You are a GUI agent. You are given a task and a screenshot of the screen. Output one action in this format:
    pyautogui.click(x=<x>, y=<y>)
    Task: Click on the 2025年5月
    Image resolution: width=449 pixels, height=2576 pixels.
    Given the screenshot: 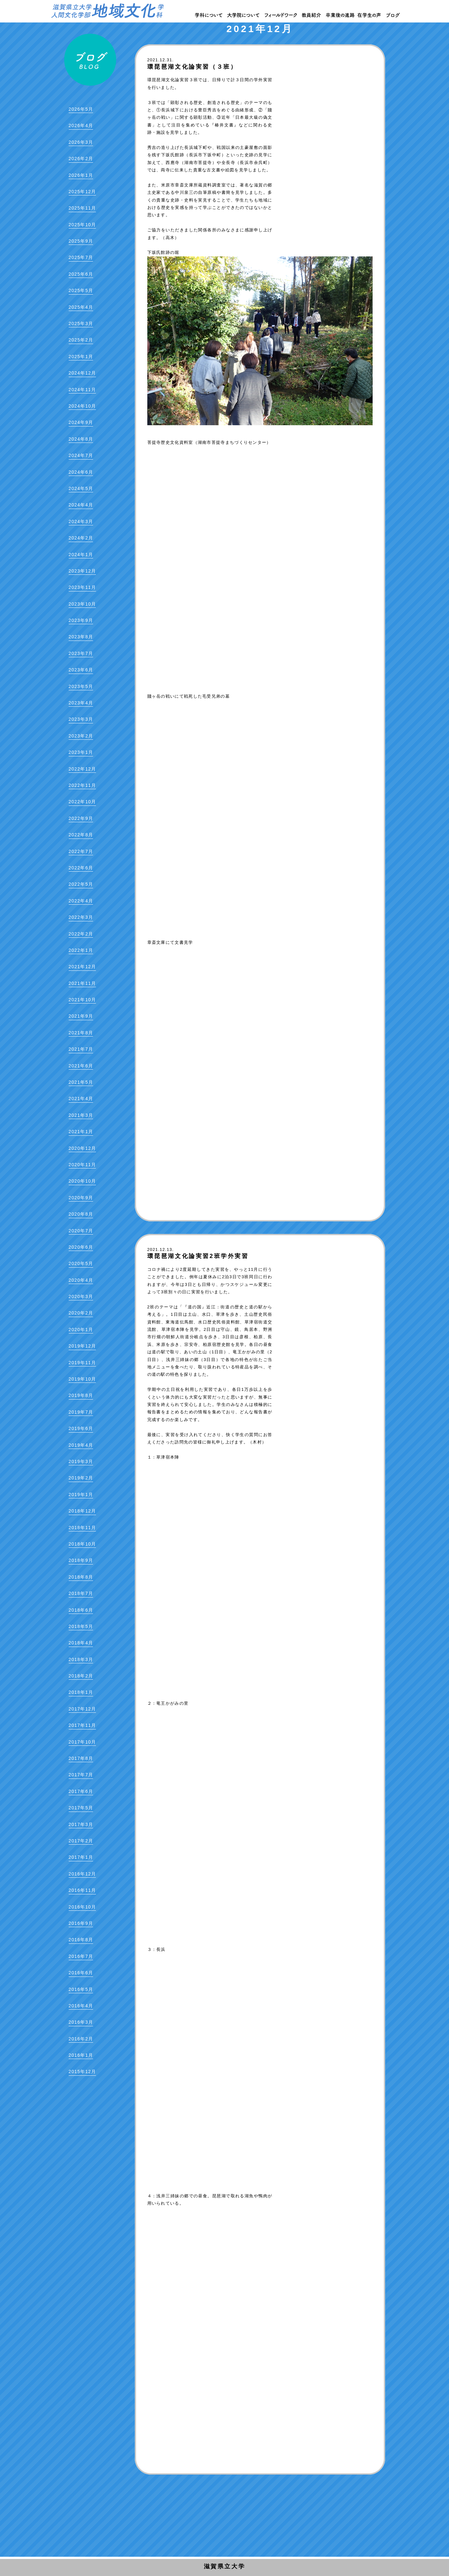 What is the action you would take?
    pyautogui.click(x=81, y=290)
    